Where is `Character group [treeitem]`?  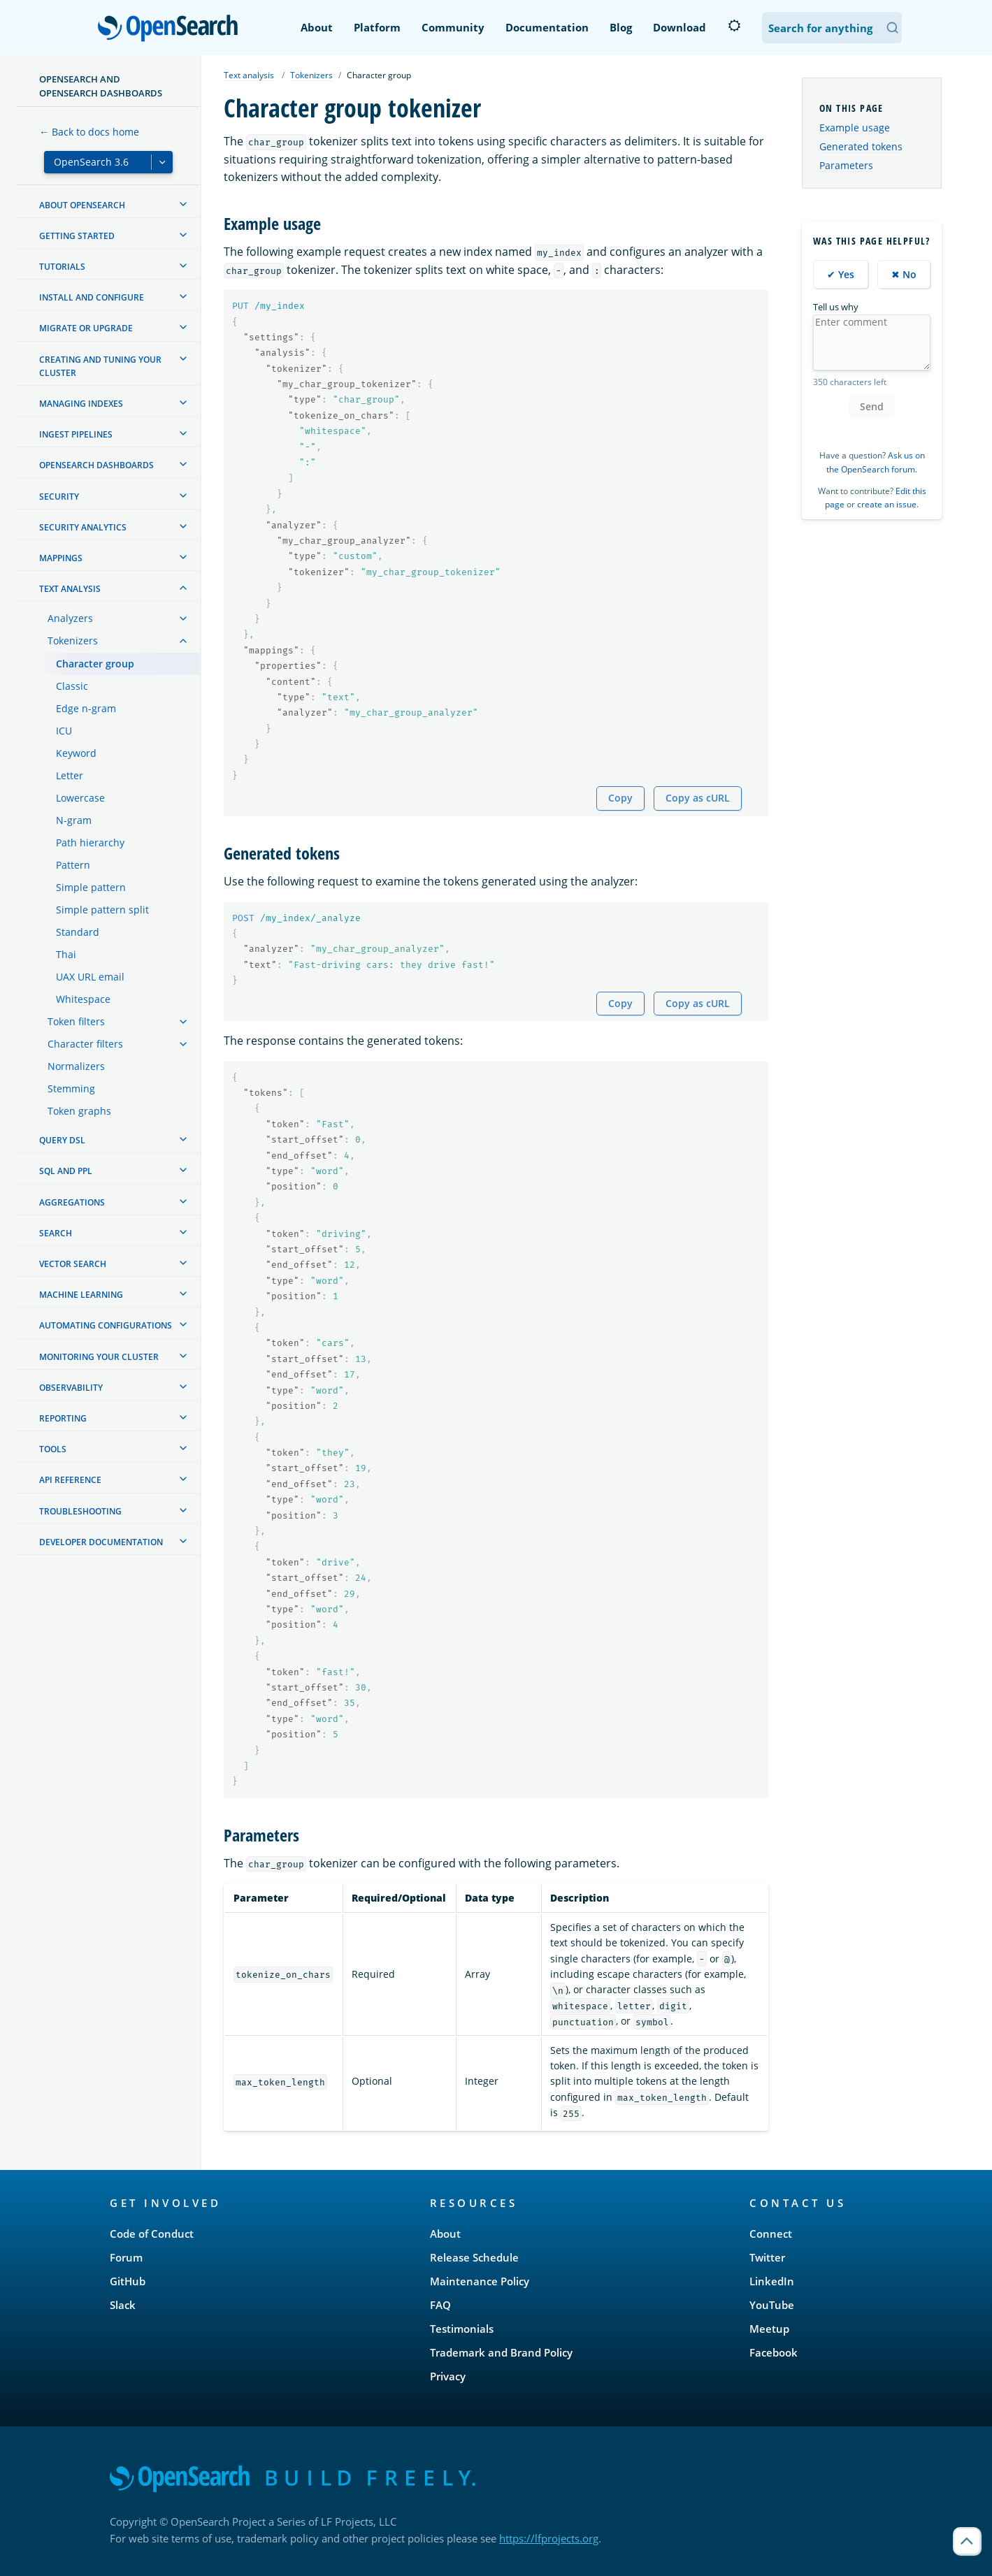
Character group [treeitem] is located at coordinates (95, 663).